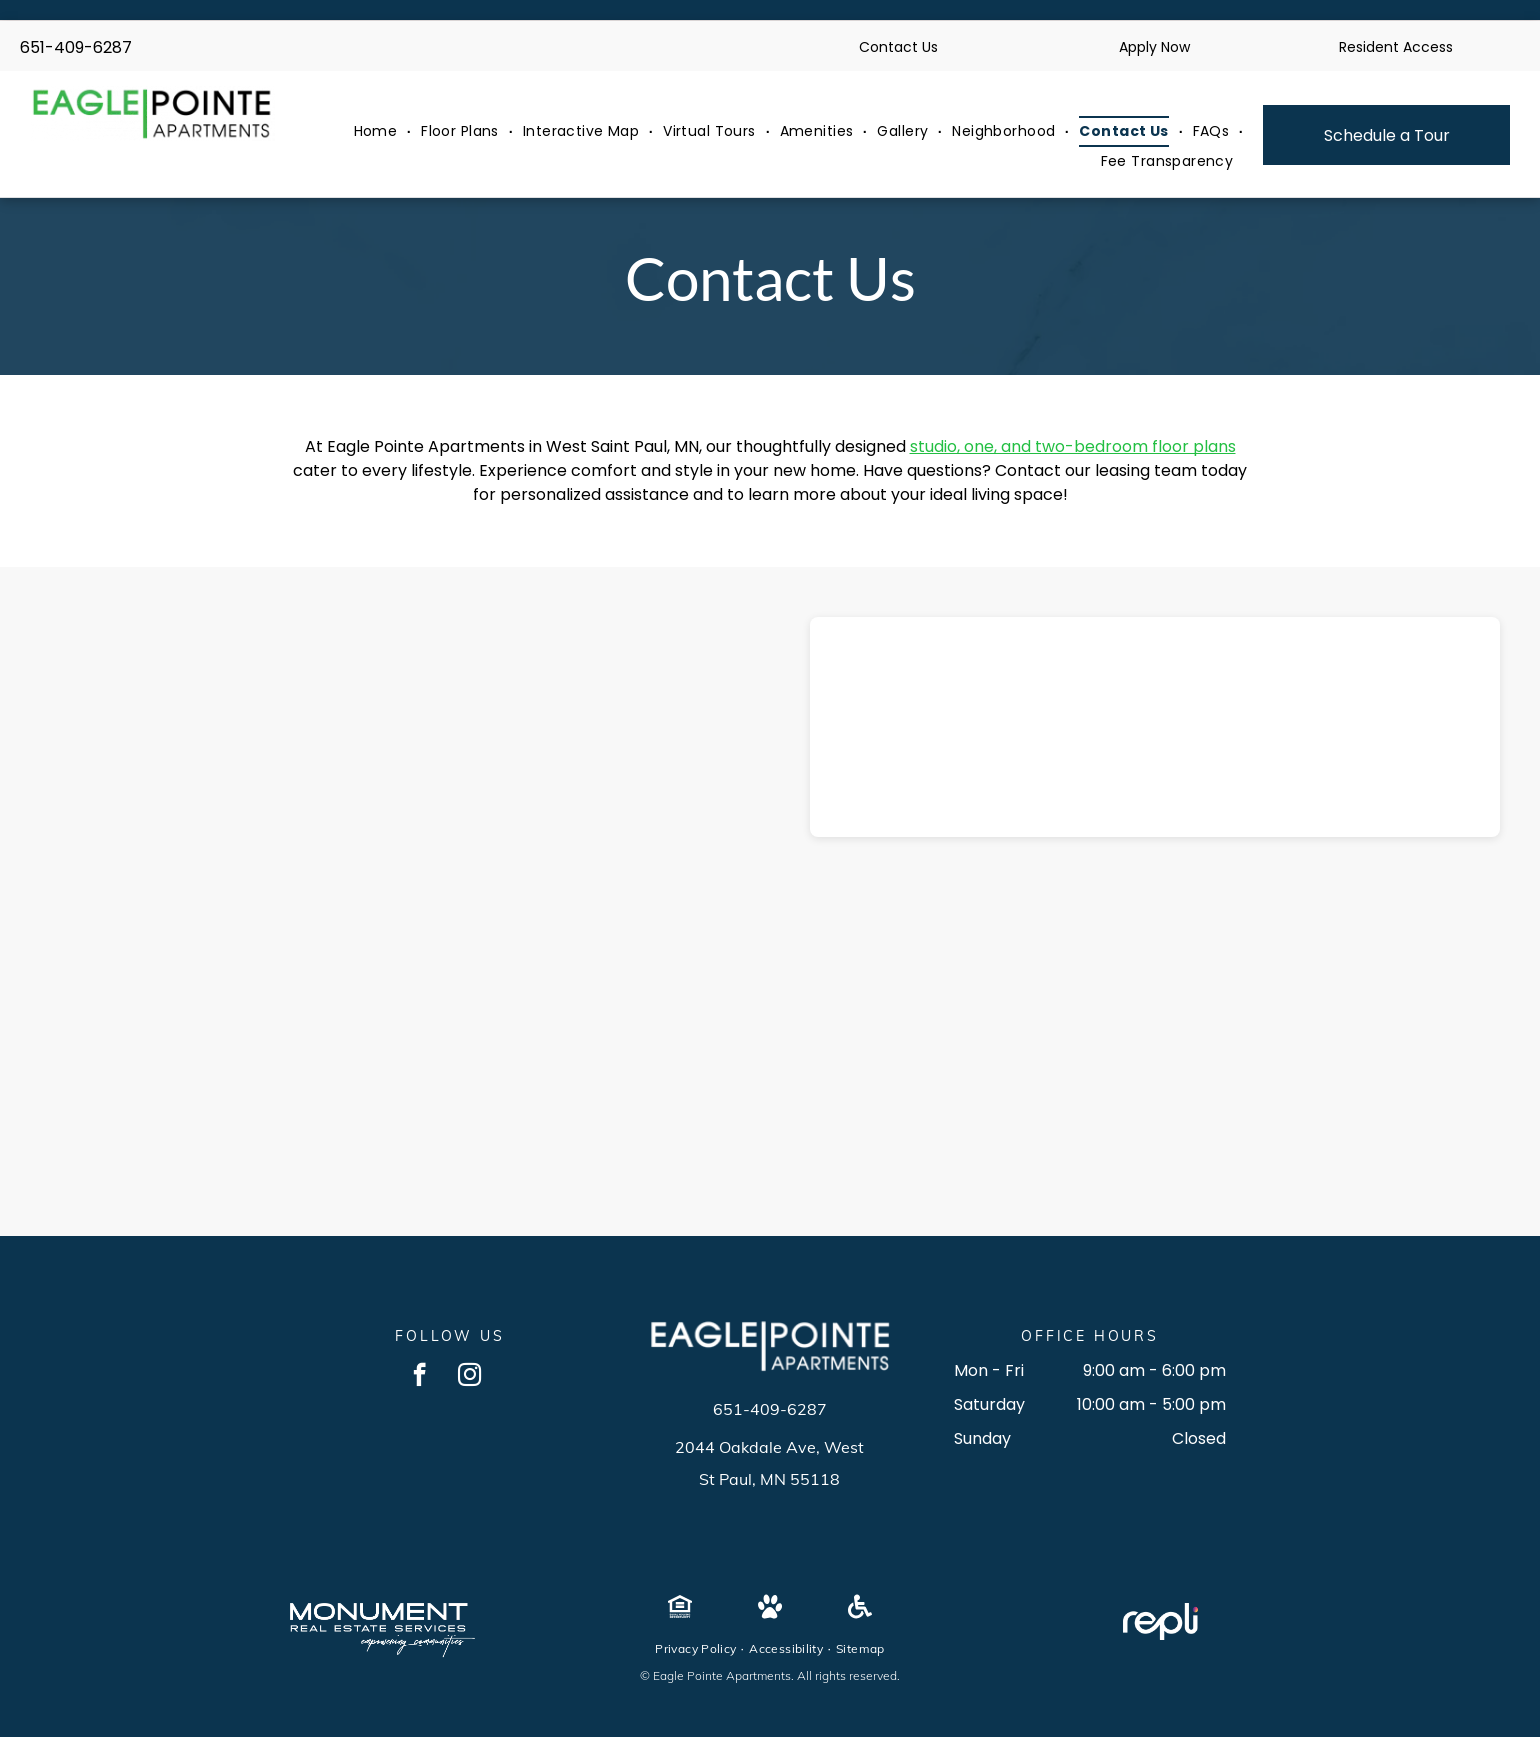 The image size is (1540, 1737). I want to click on [facebook], so click(419, 1377).